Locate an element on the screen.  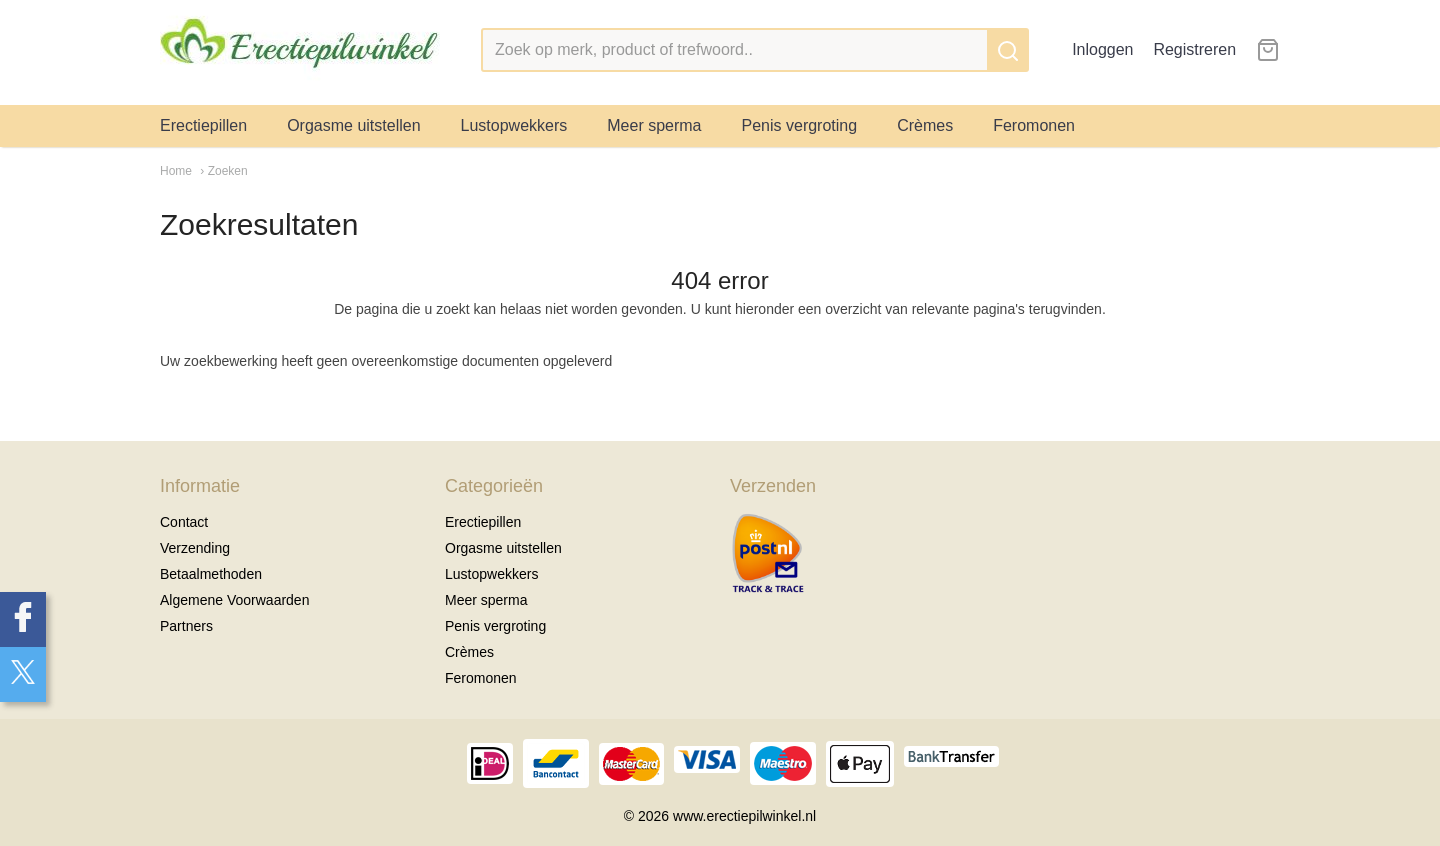
Registreren is located at coordinates (1194, 49).